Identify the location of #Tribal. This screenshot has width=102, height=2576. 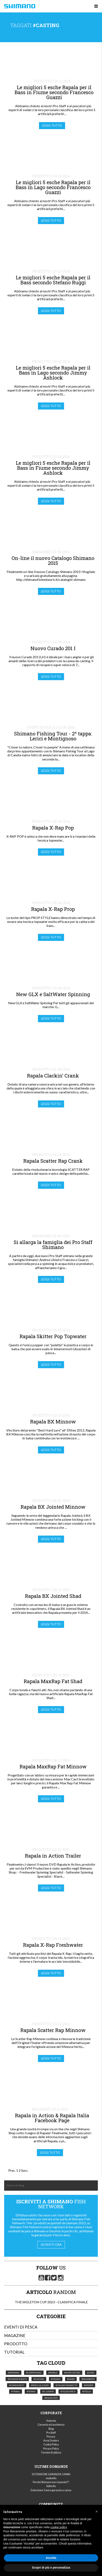
(15, 2391).